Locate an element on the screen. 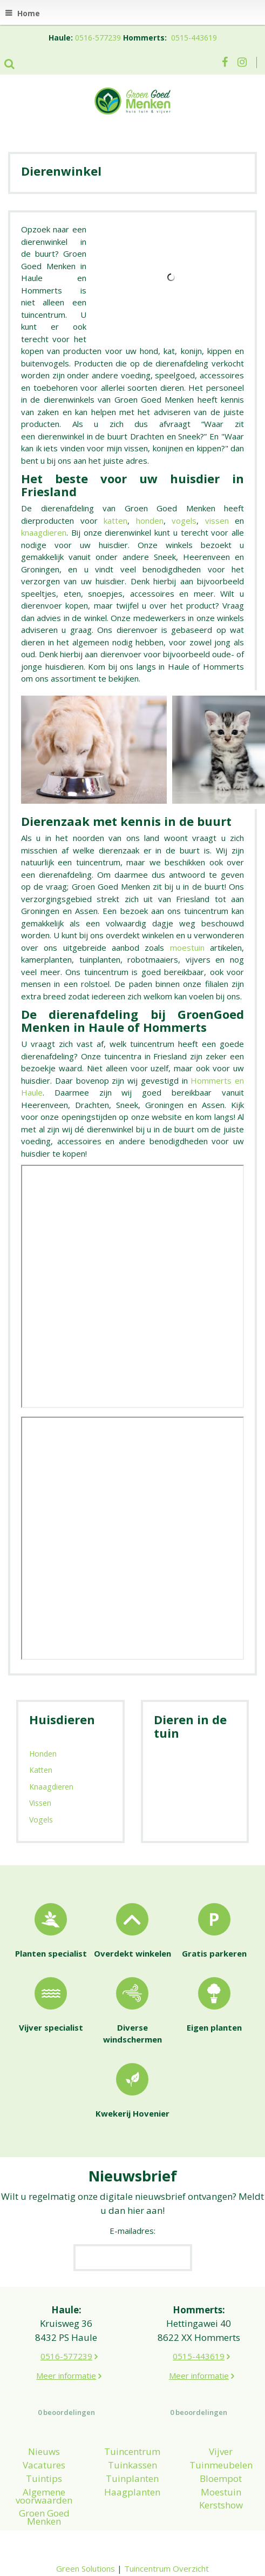 Image resolution: width=265 pixels, height=2576 pixels. Kerstshow is located at coordinates (221, 2505).